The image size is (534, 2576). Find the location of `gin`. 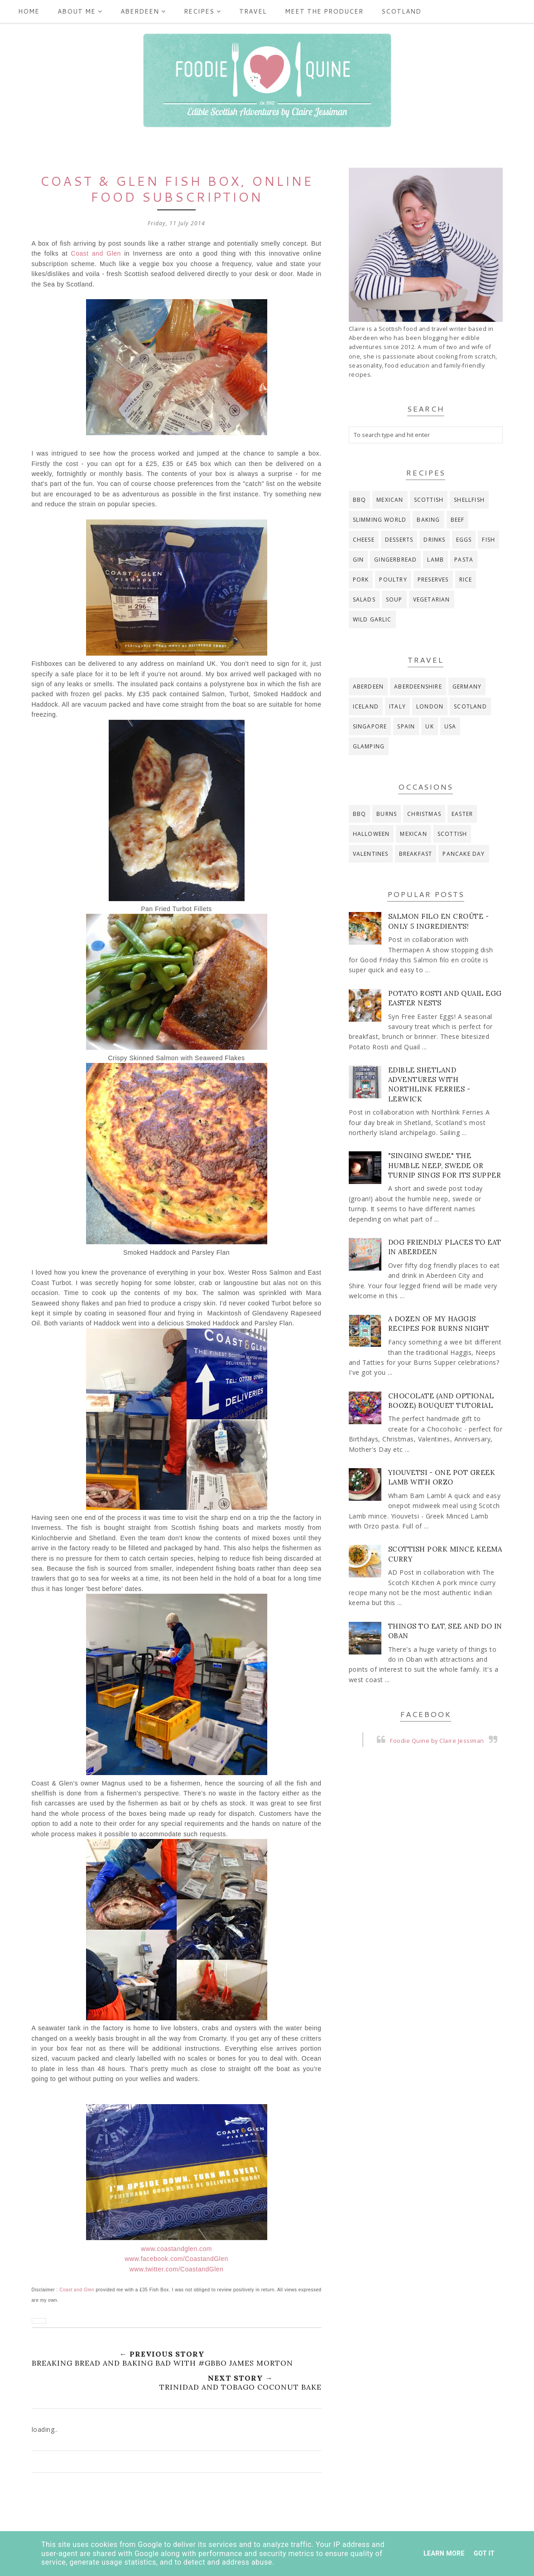

gin is located at coordinates (358, 559).